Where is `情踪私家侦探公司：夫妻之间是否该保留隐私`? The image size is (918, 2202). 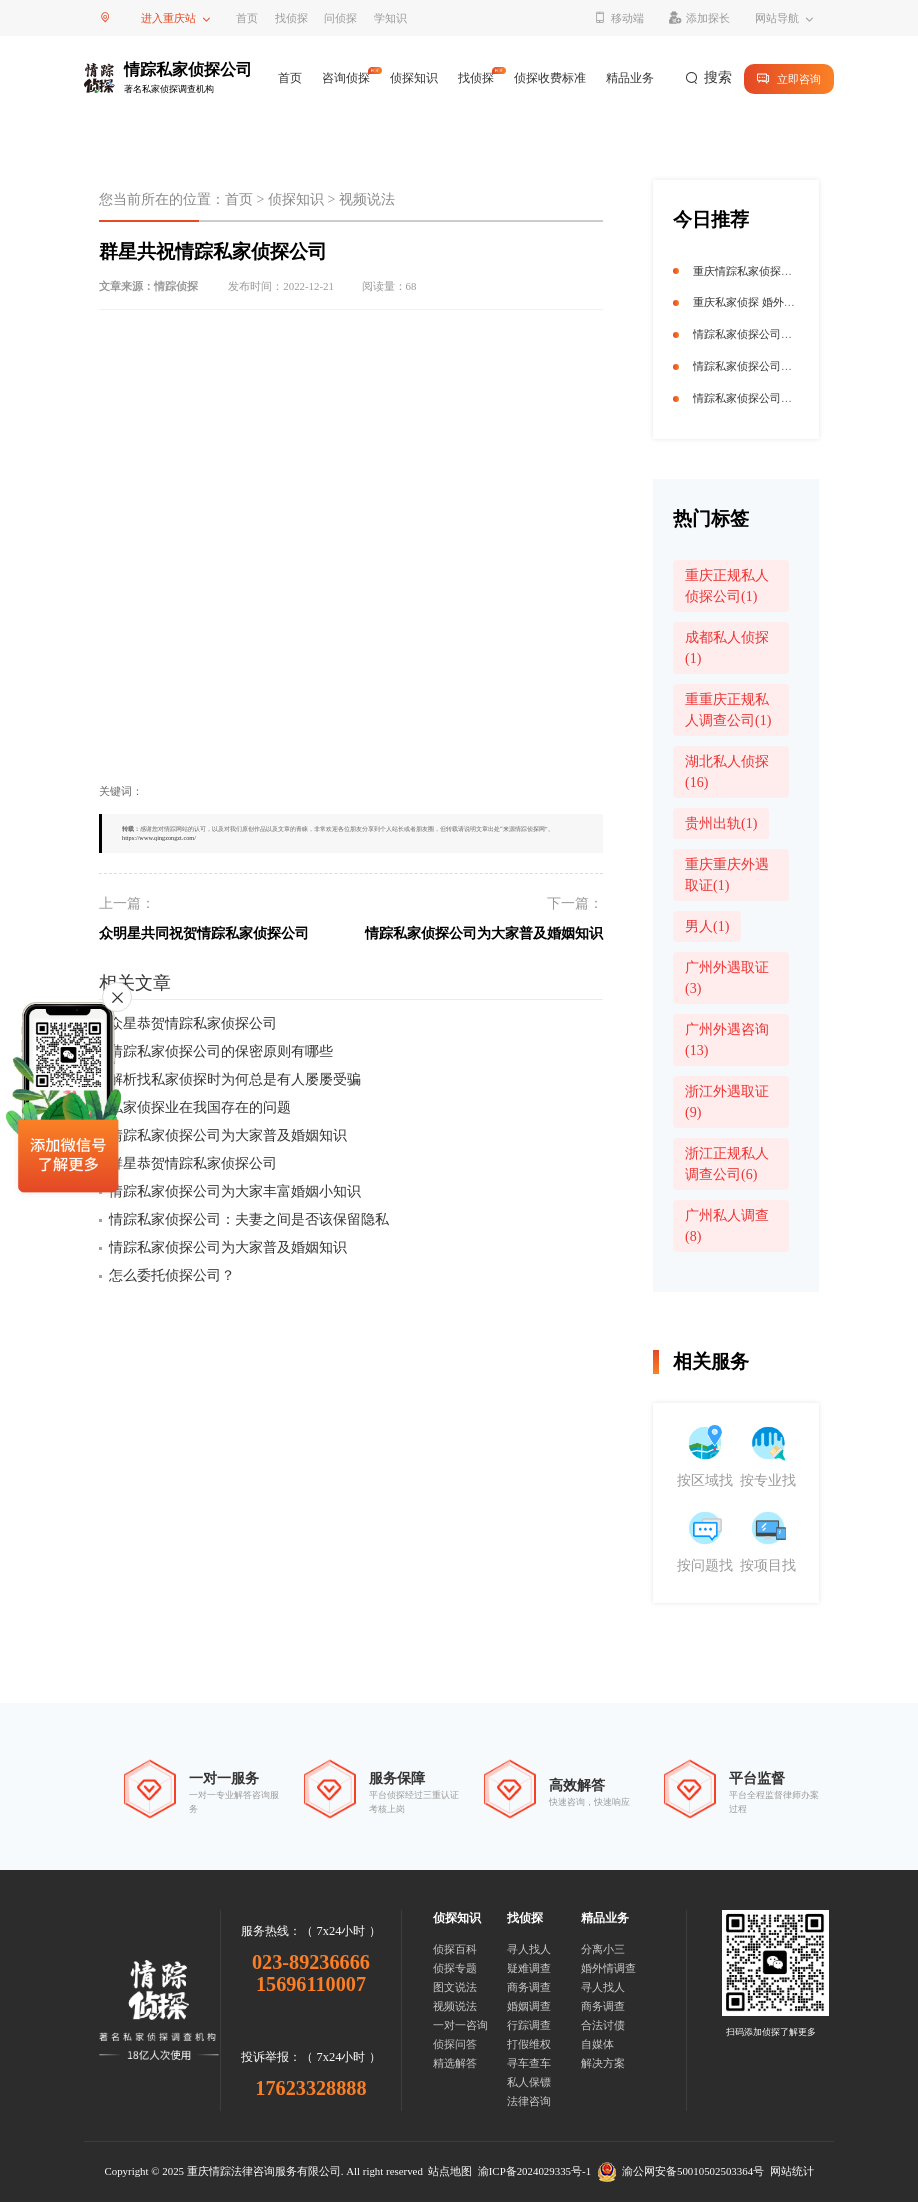
情踪私家侦探公司：夫妻之间是否该保留隐私 is located at coordinates (249, 1219).